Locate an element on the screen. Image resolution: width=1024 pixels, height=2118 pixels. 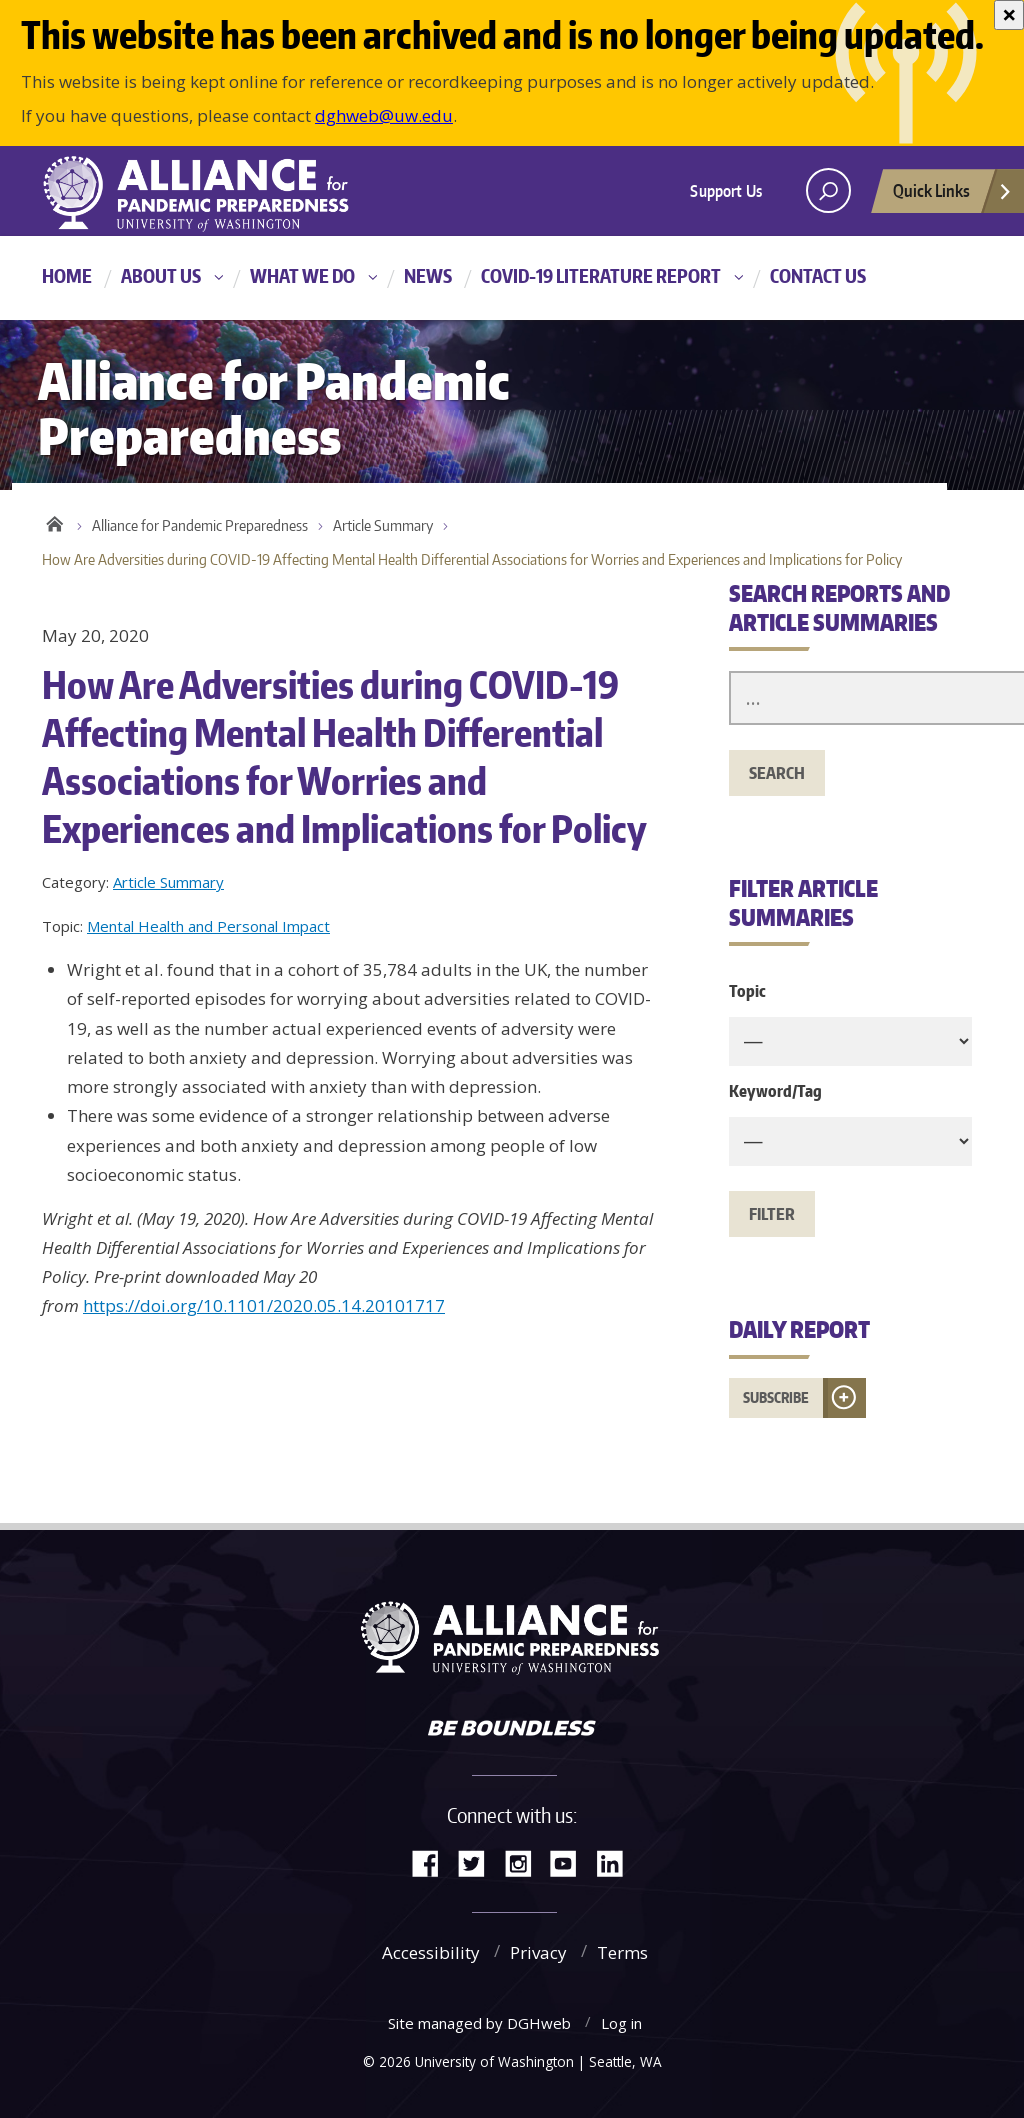
Support Us is located at coordinates (726, 191).